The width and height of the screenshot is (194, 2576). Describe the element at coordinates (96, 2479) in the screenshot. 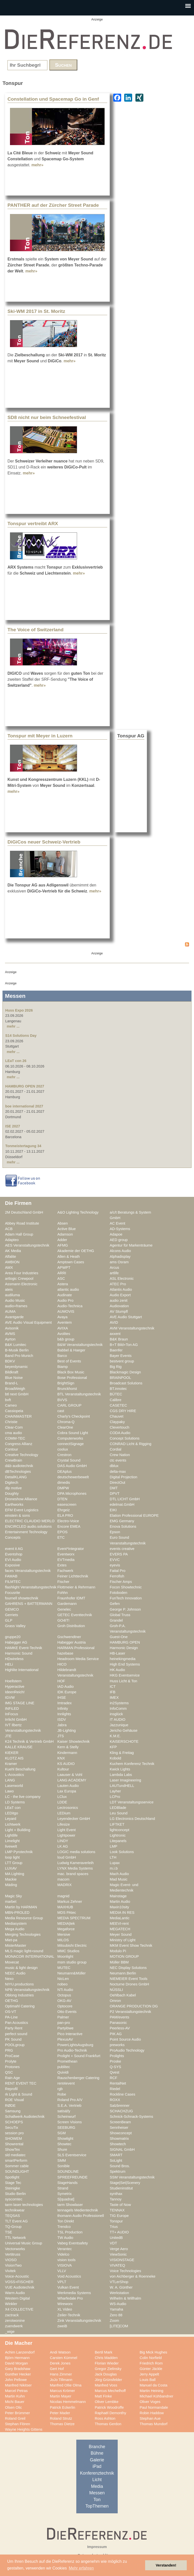

I see `Licht` at that location.